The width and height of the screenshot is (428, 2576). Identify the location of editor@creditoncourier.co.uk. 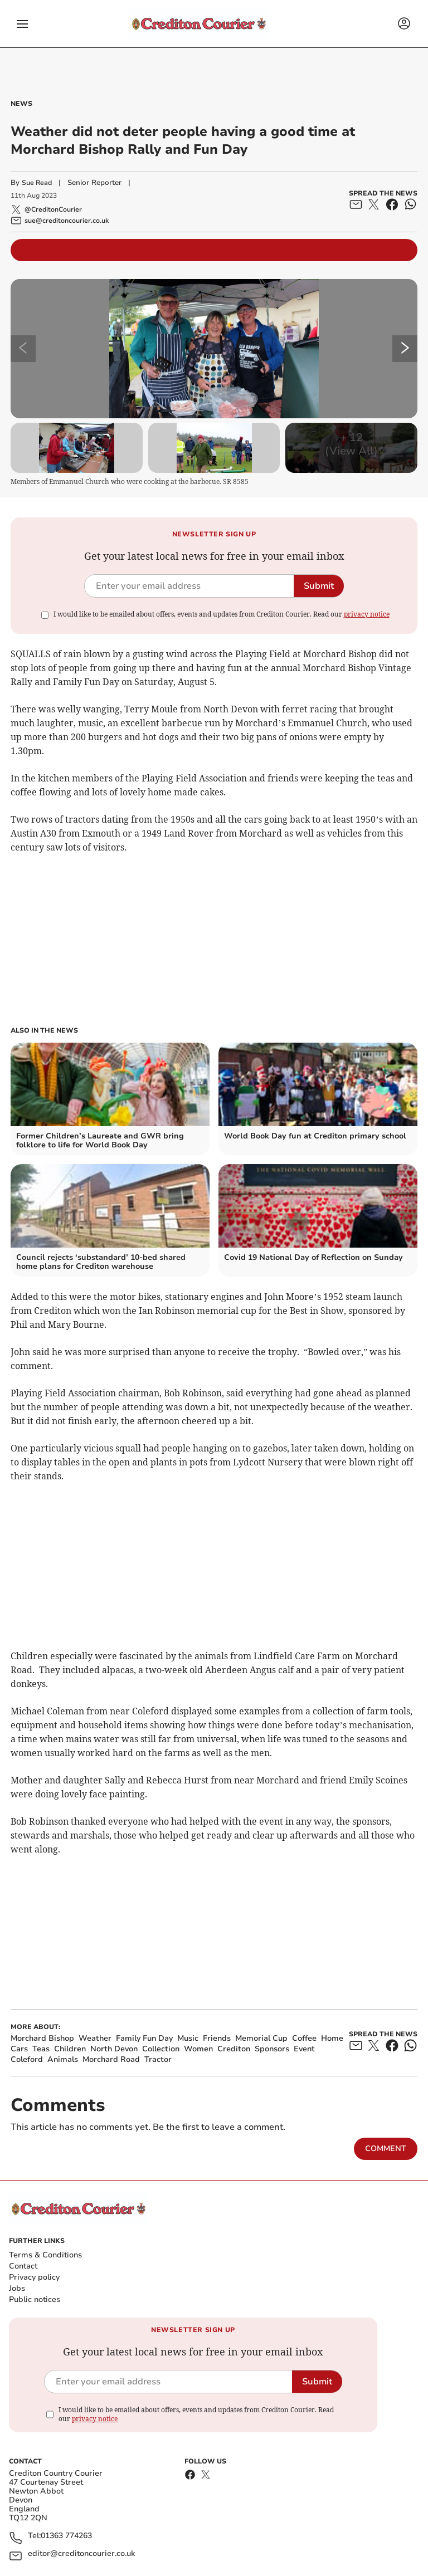
(81, 2554).